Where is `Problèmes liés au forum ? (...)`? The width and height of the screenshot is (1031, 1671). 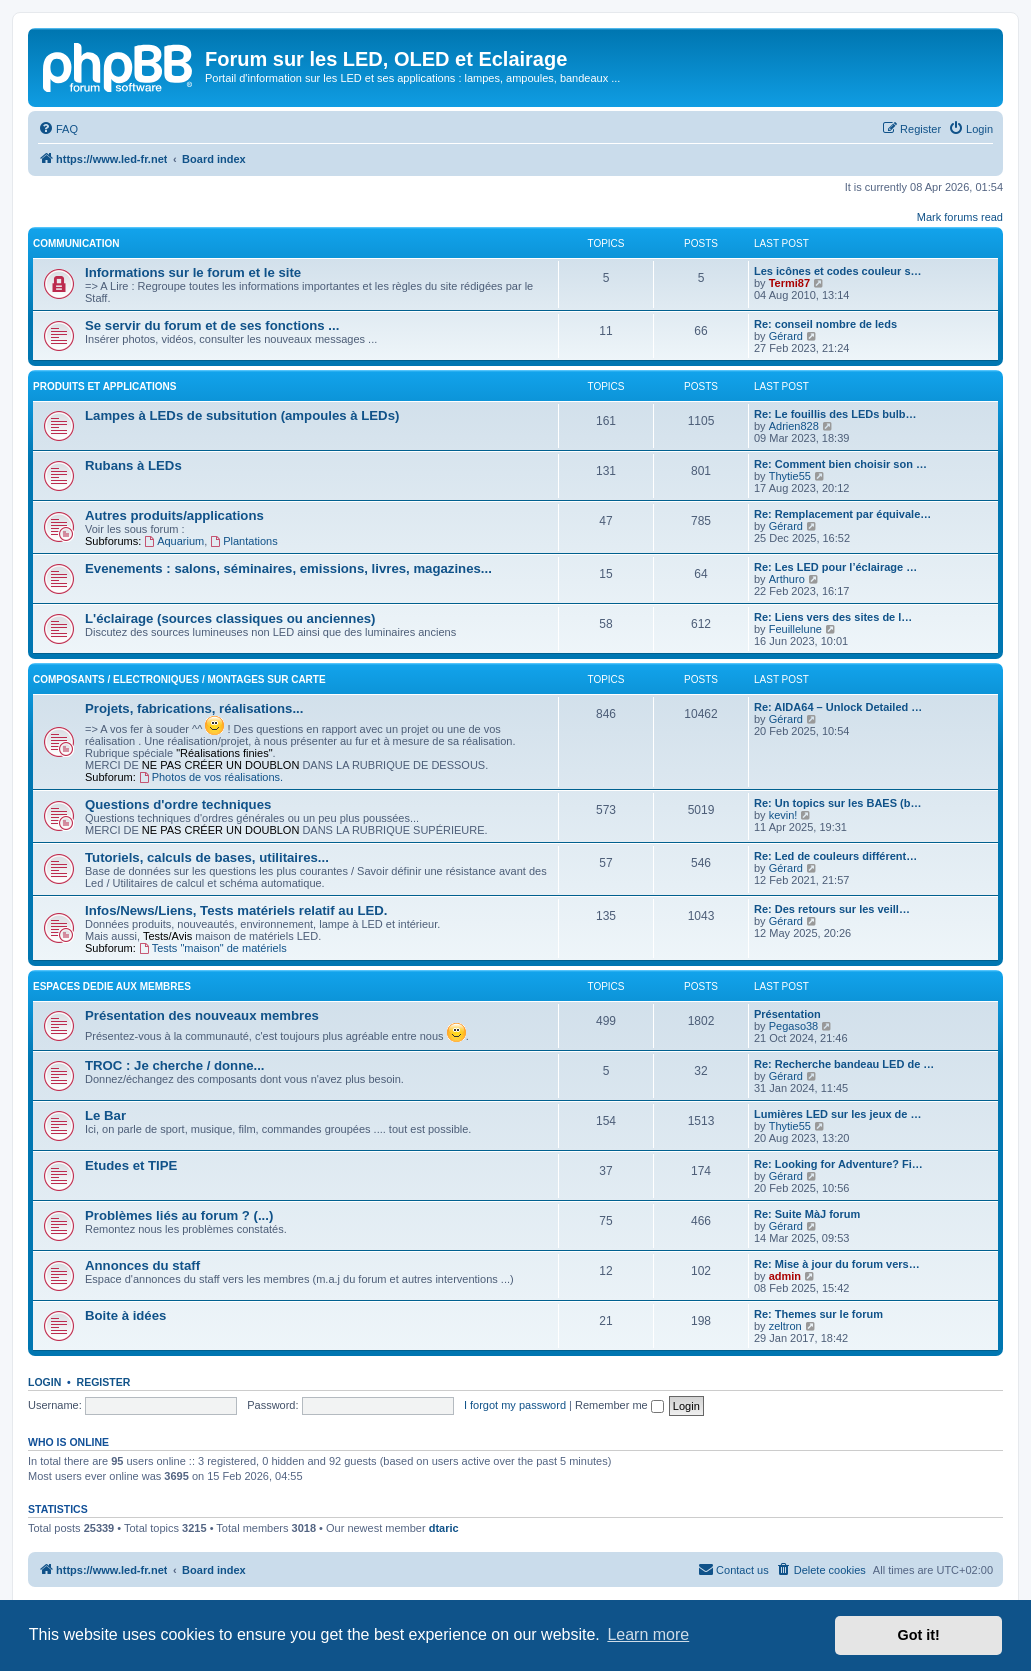
Problèmes liés au forum ? (...) is located at coordinates (179, 1215).